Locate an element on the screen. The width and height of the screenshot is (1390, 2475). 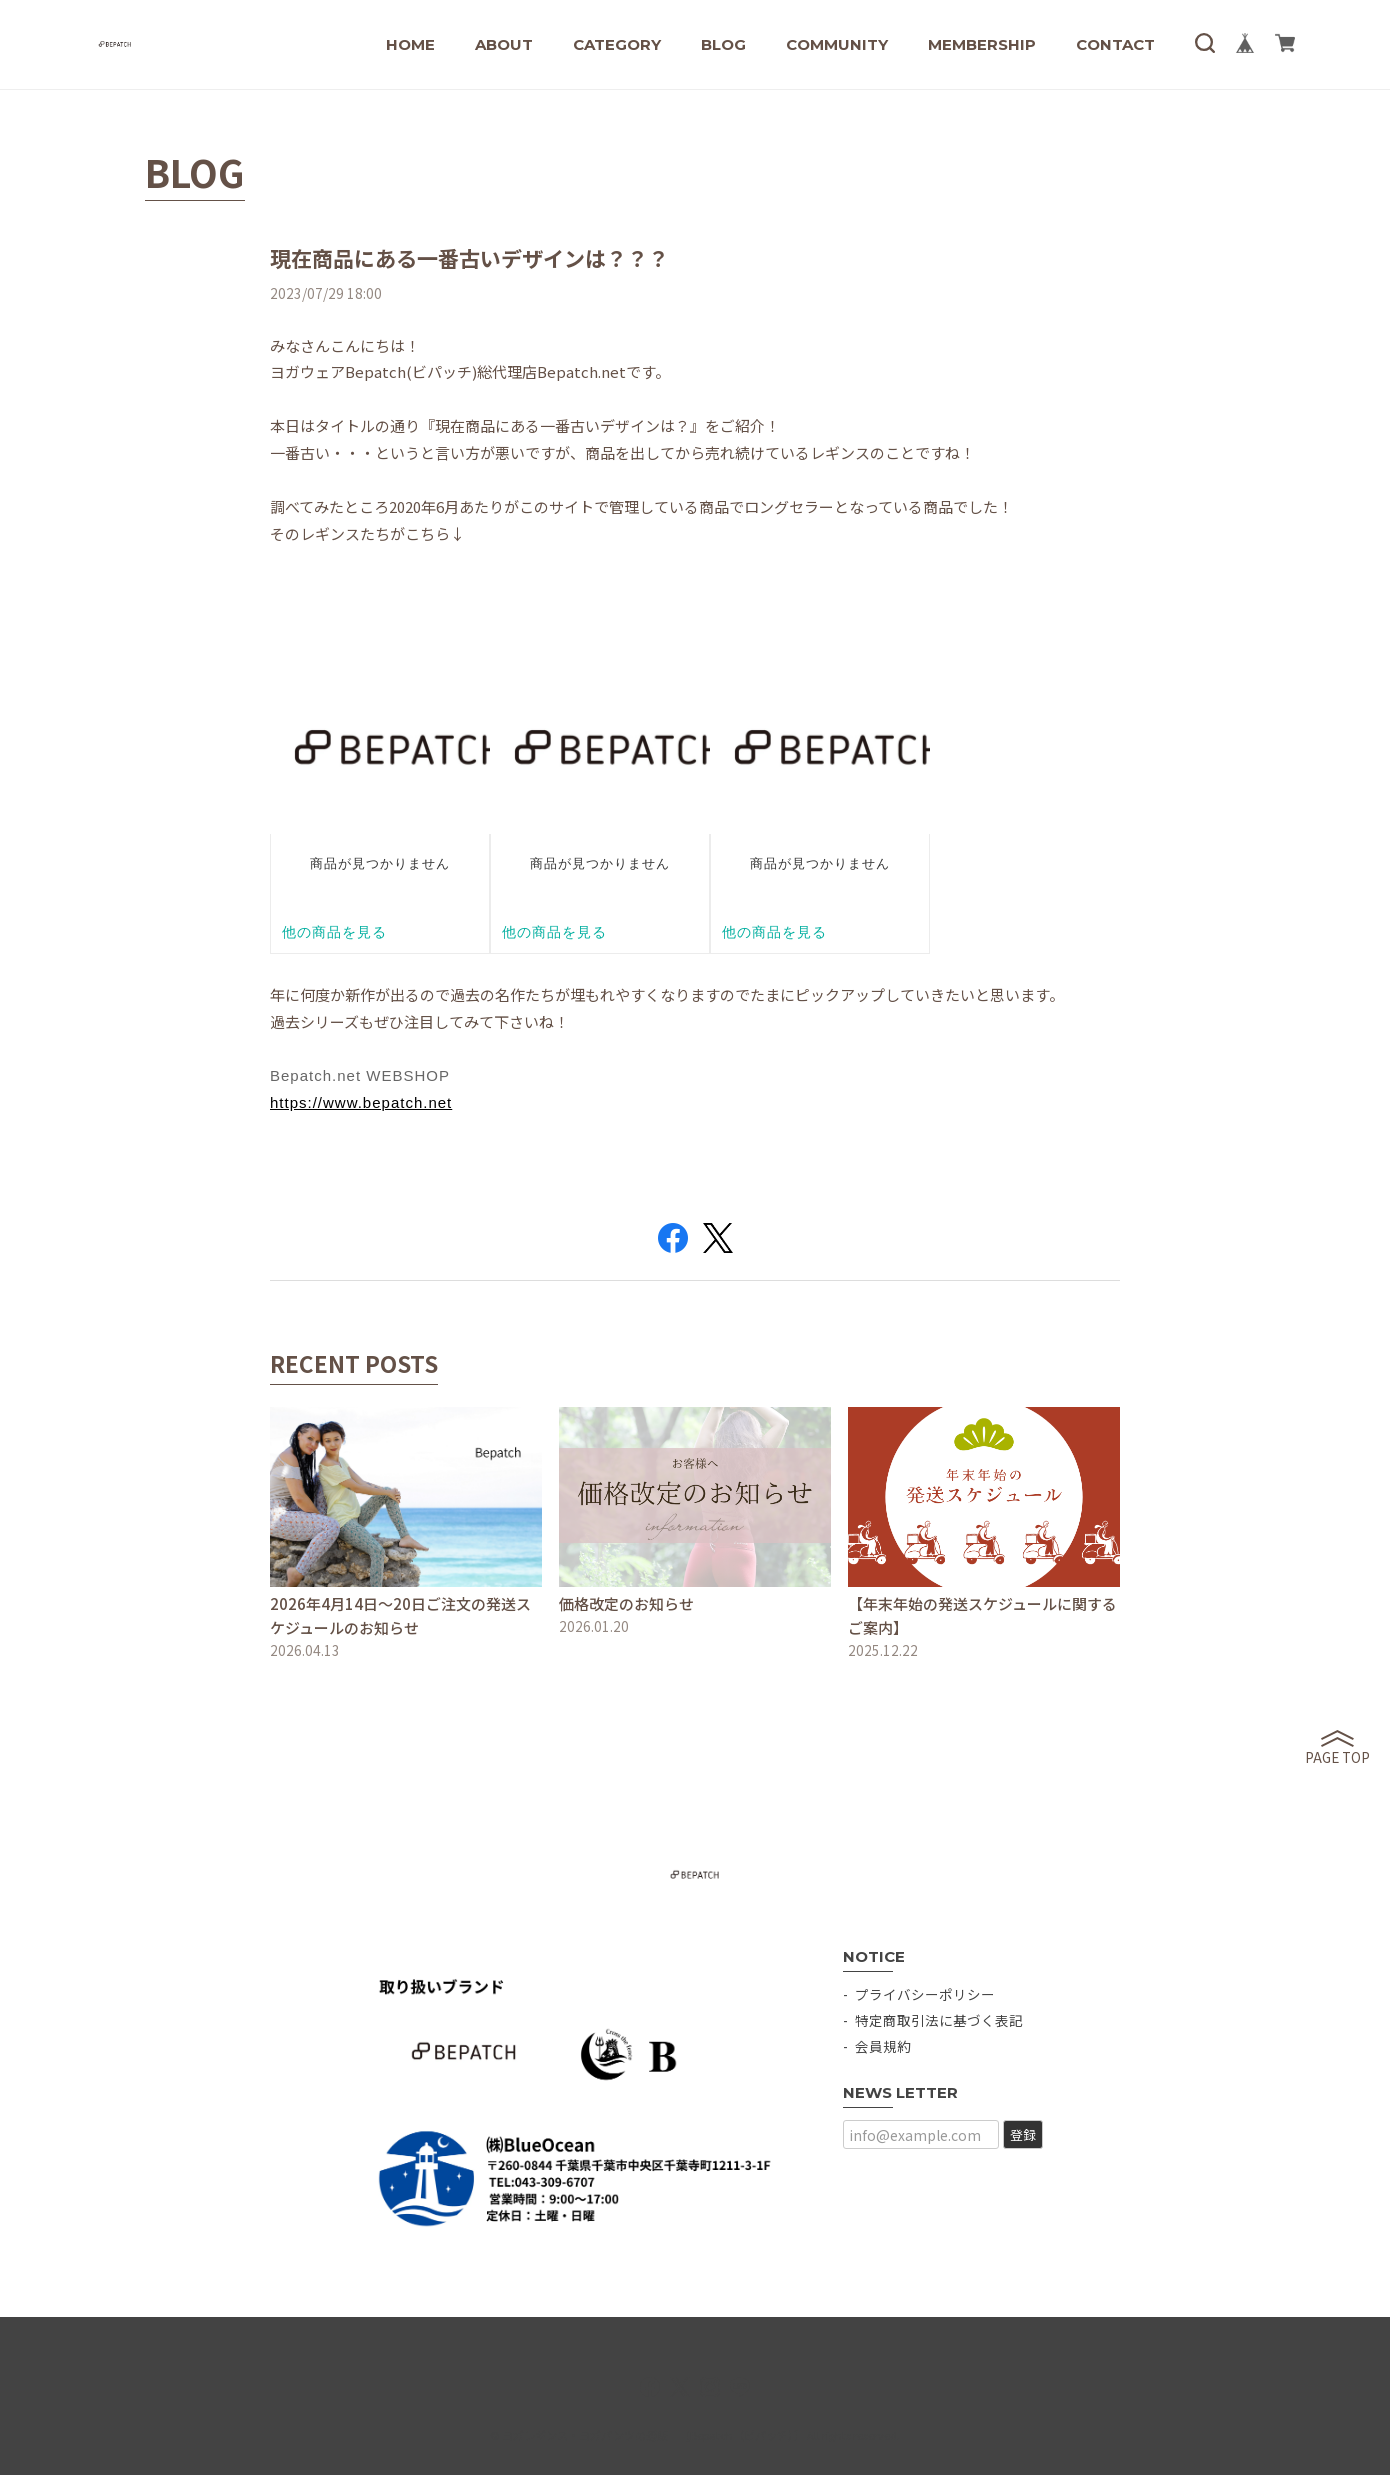
CONTACT is located at coordinates (1115, 44).